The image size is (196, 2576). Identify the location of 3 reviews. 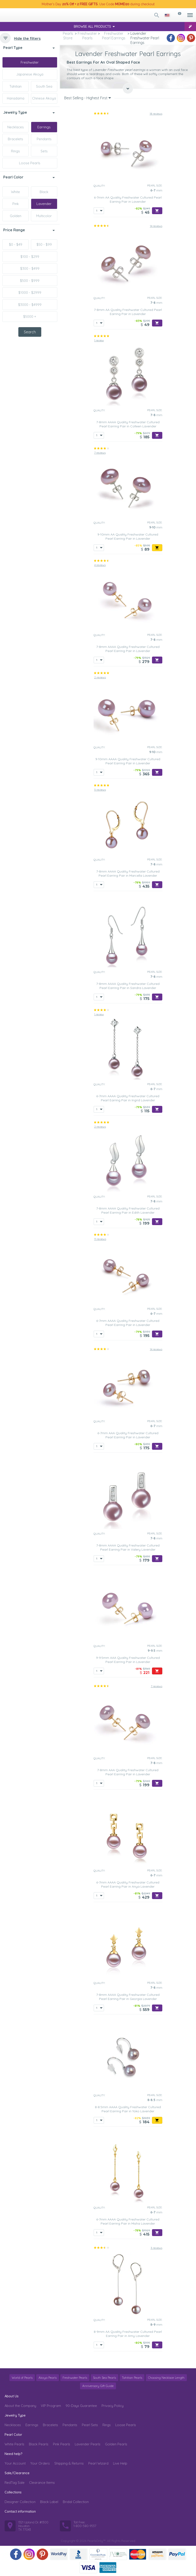
(156, 2248).